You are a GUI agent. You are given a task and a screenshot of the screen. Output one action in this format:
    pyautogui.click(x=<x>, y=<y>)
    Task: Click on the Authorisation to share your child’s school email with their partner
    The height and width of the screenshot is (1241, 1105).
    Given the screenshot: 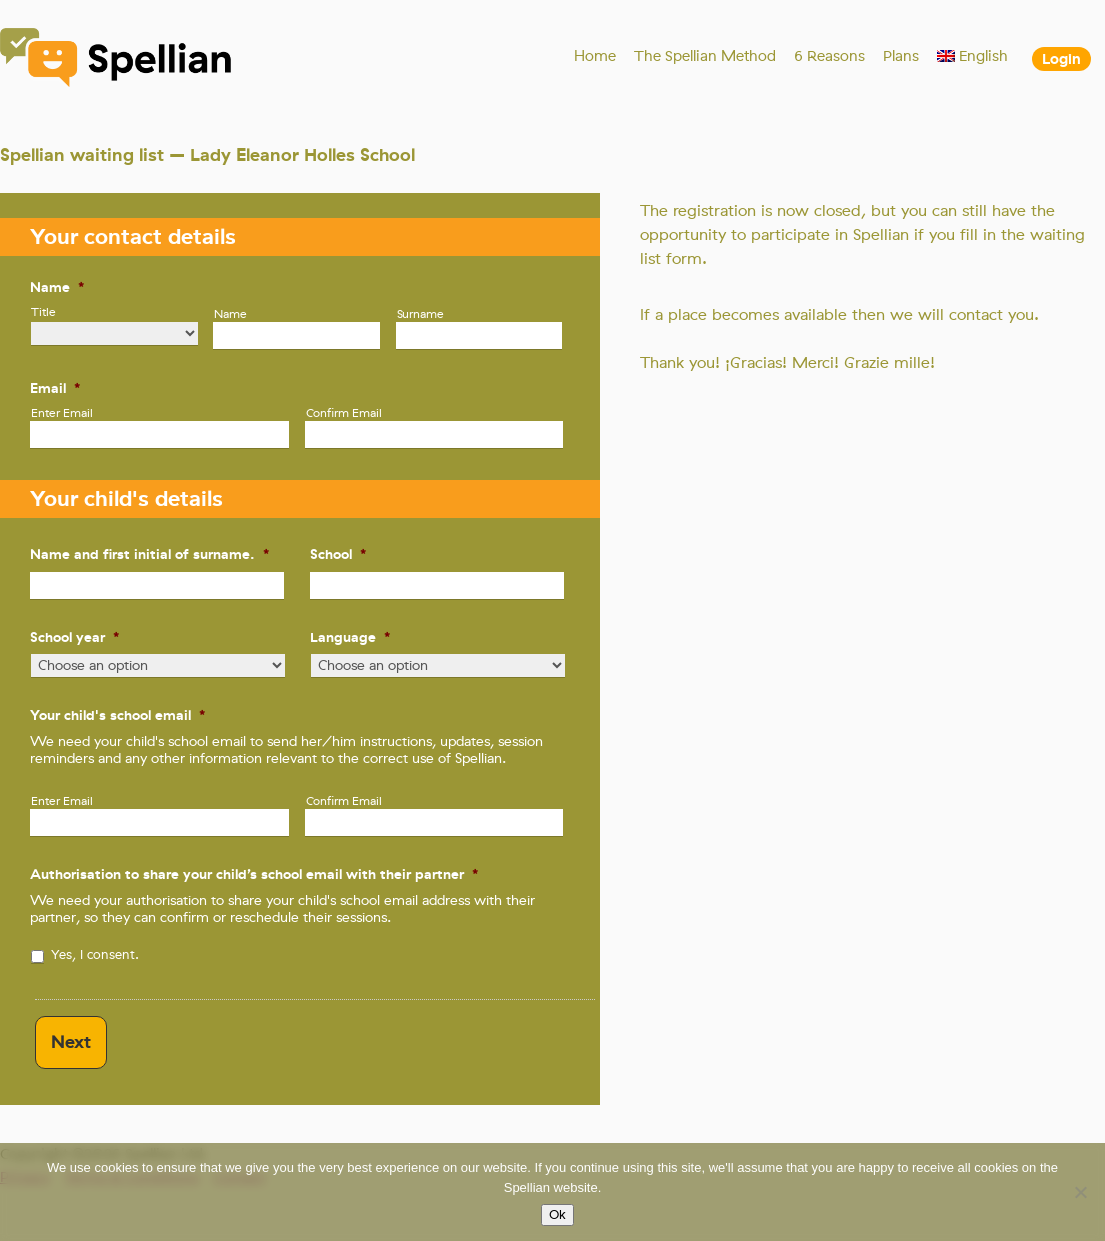 What is the action you would take?
    pyautogui.click(x=254, y=874)
    